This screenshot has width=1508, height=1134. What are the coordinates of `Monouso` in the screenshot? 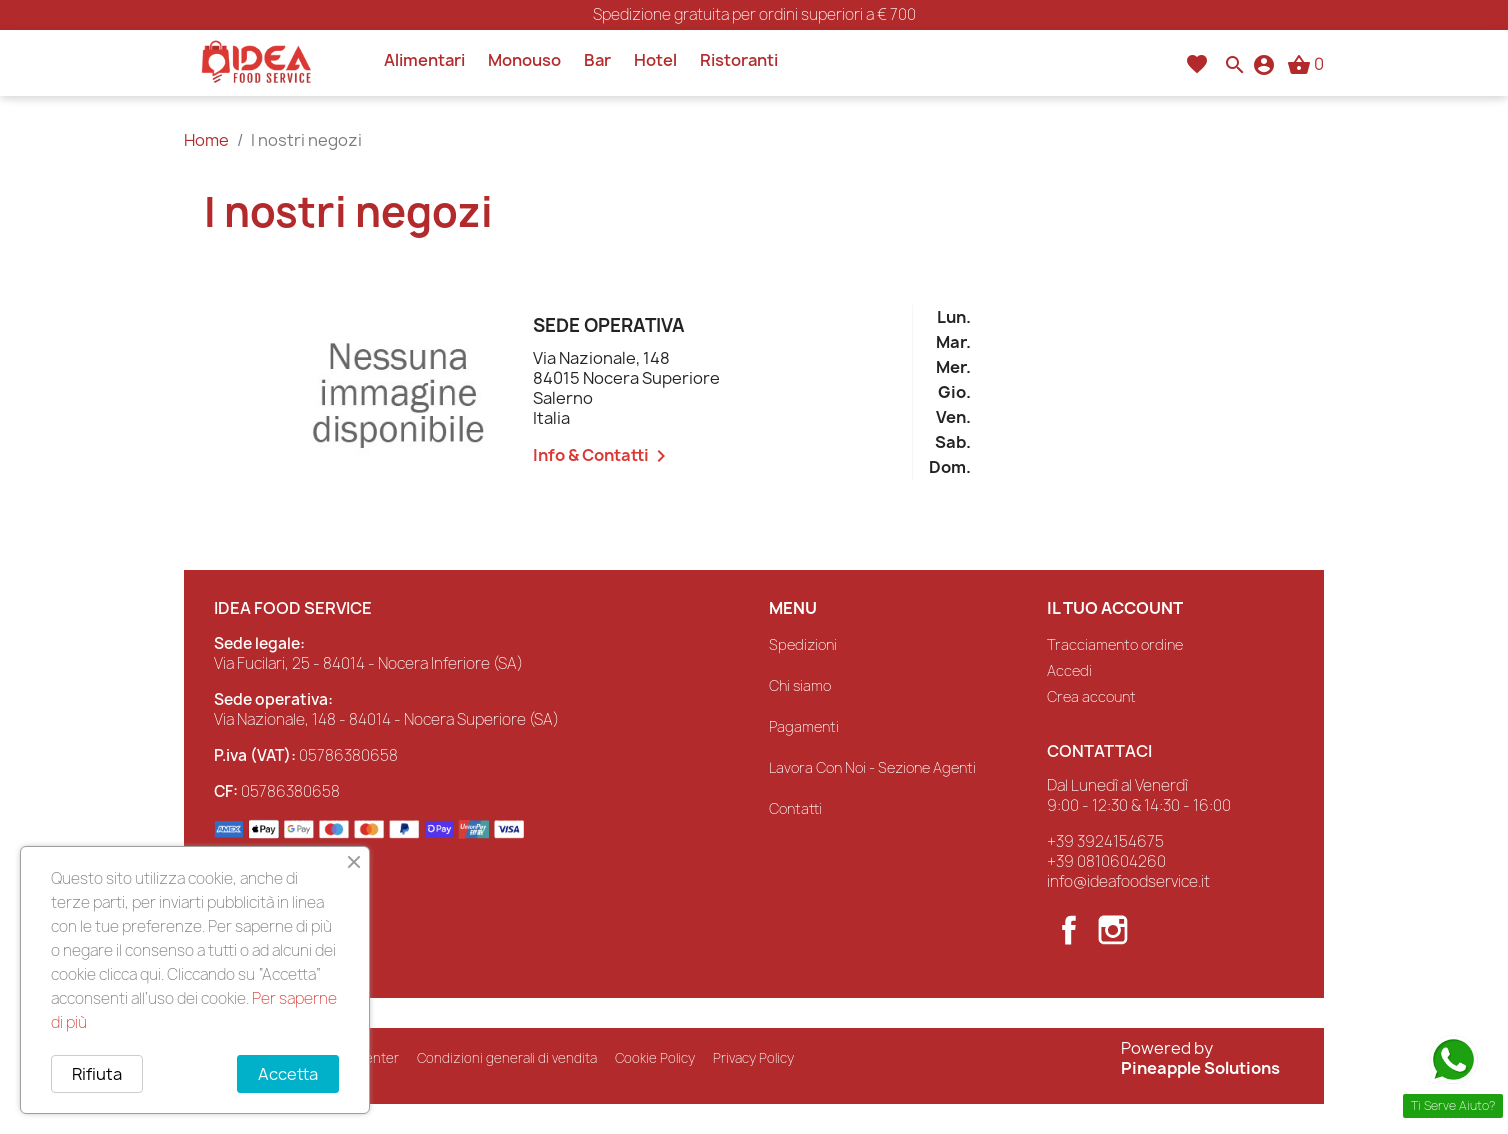 It's located at (524, 60).